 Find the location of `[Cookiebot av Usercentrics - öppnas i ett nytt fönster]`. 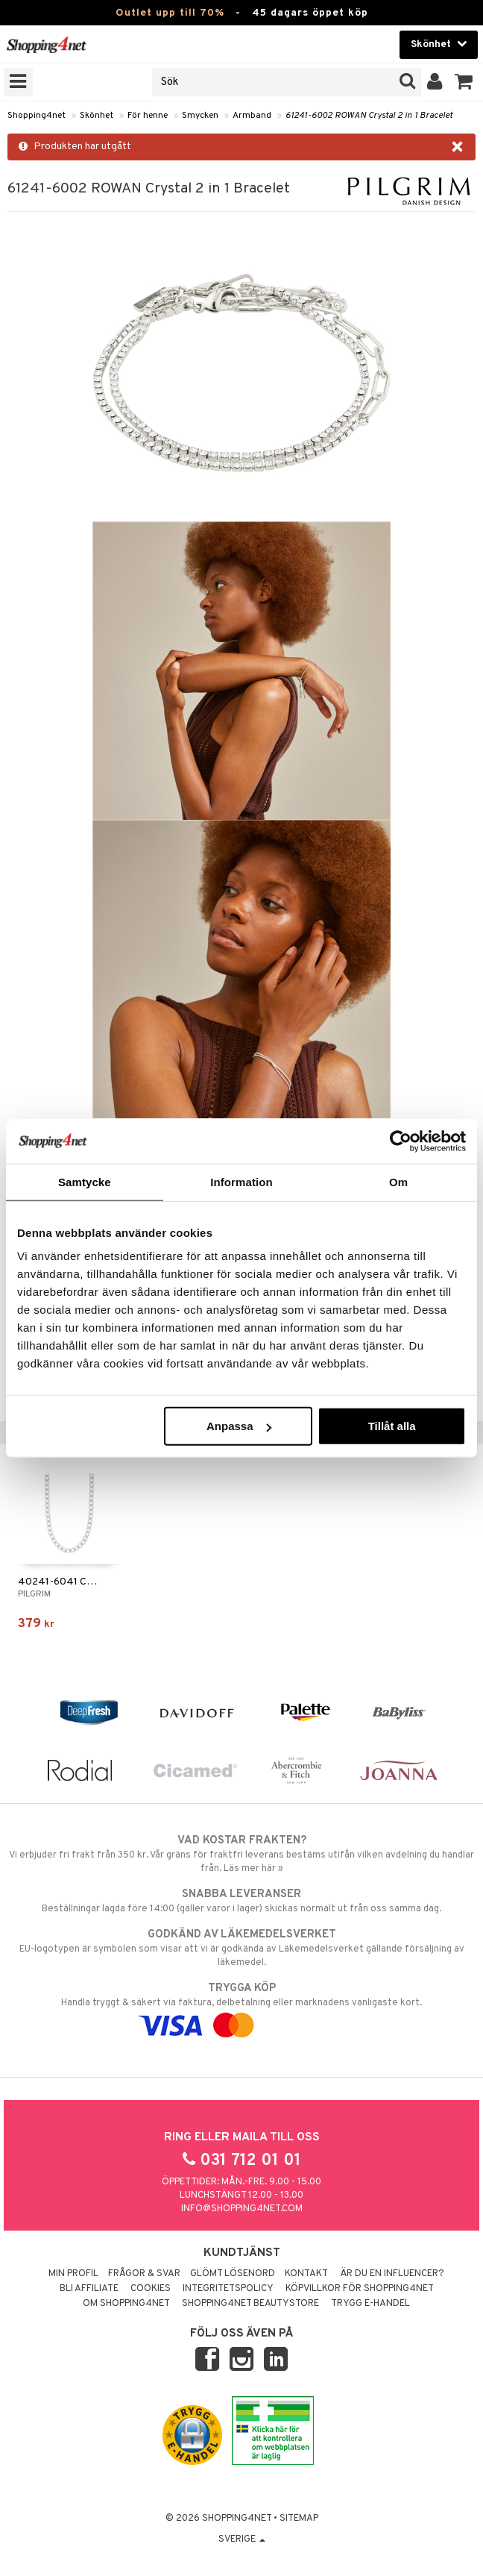

[Cookiebot av Usercentrics - öppnas i ett nytt fönster] is located at coordinates (400, 1140).